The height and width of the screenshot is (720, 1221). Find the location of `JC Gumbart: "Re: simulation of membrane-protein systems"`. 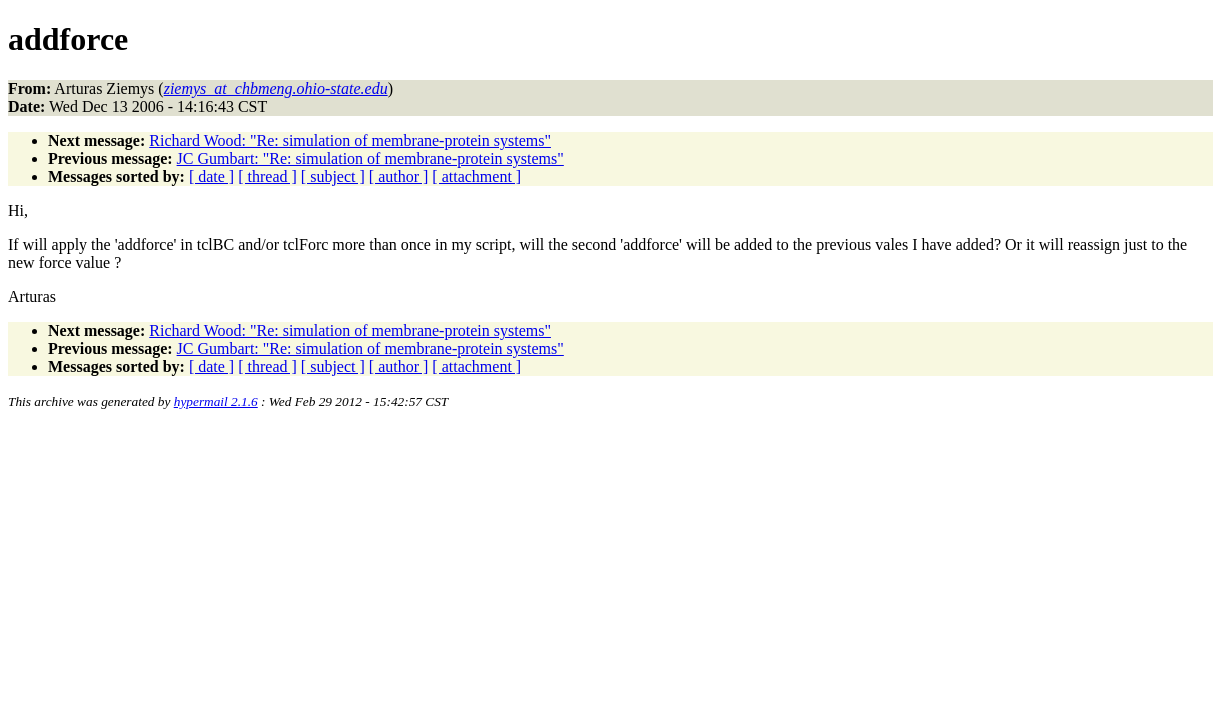

JC Gumbart: "Re: simulation of membrane-protein systems" is located at coordinates (370, 158).